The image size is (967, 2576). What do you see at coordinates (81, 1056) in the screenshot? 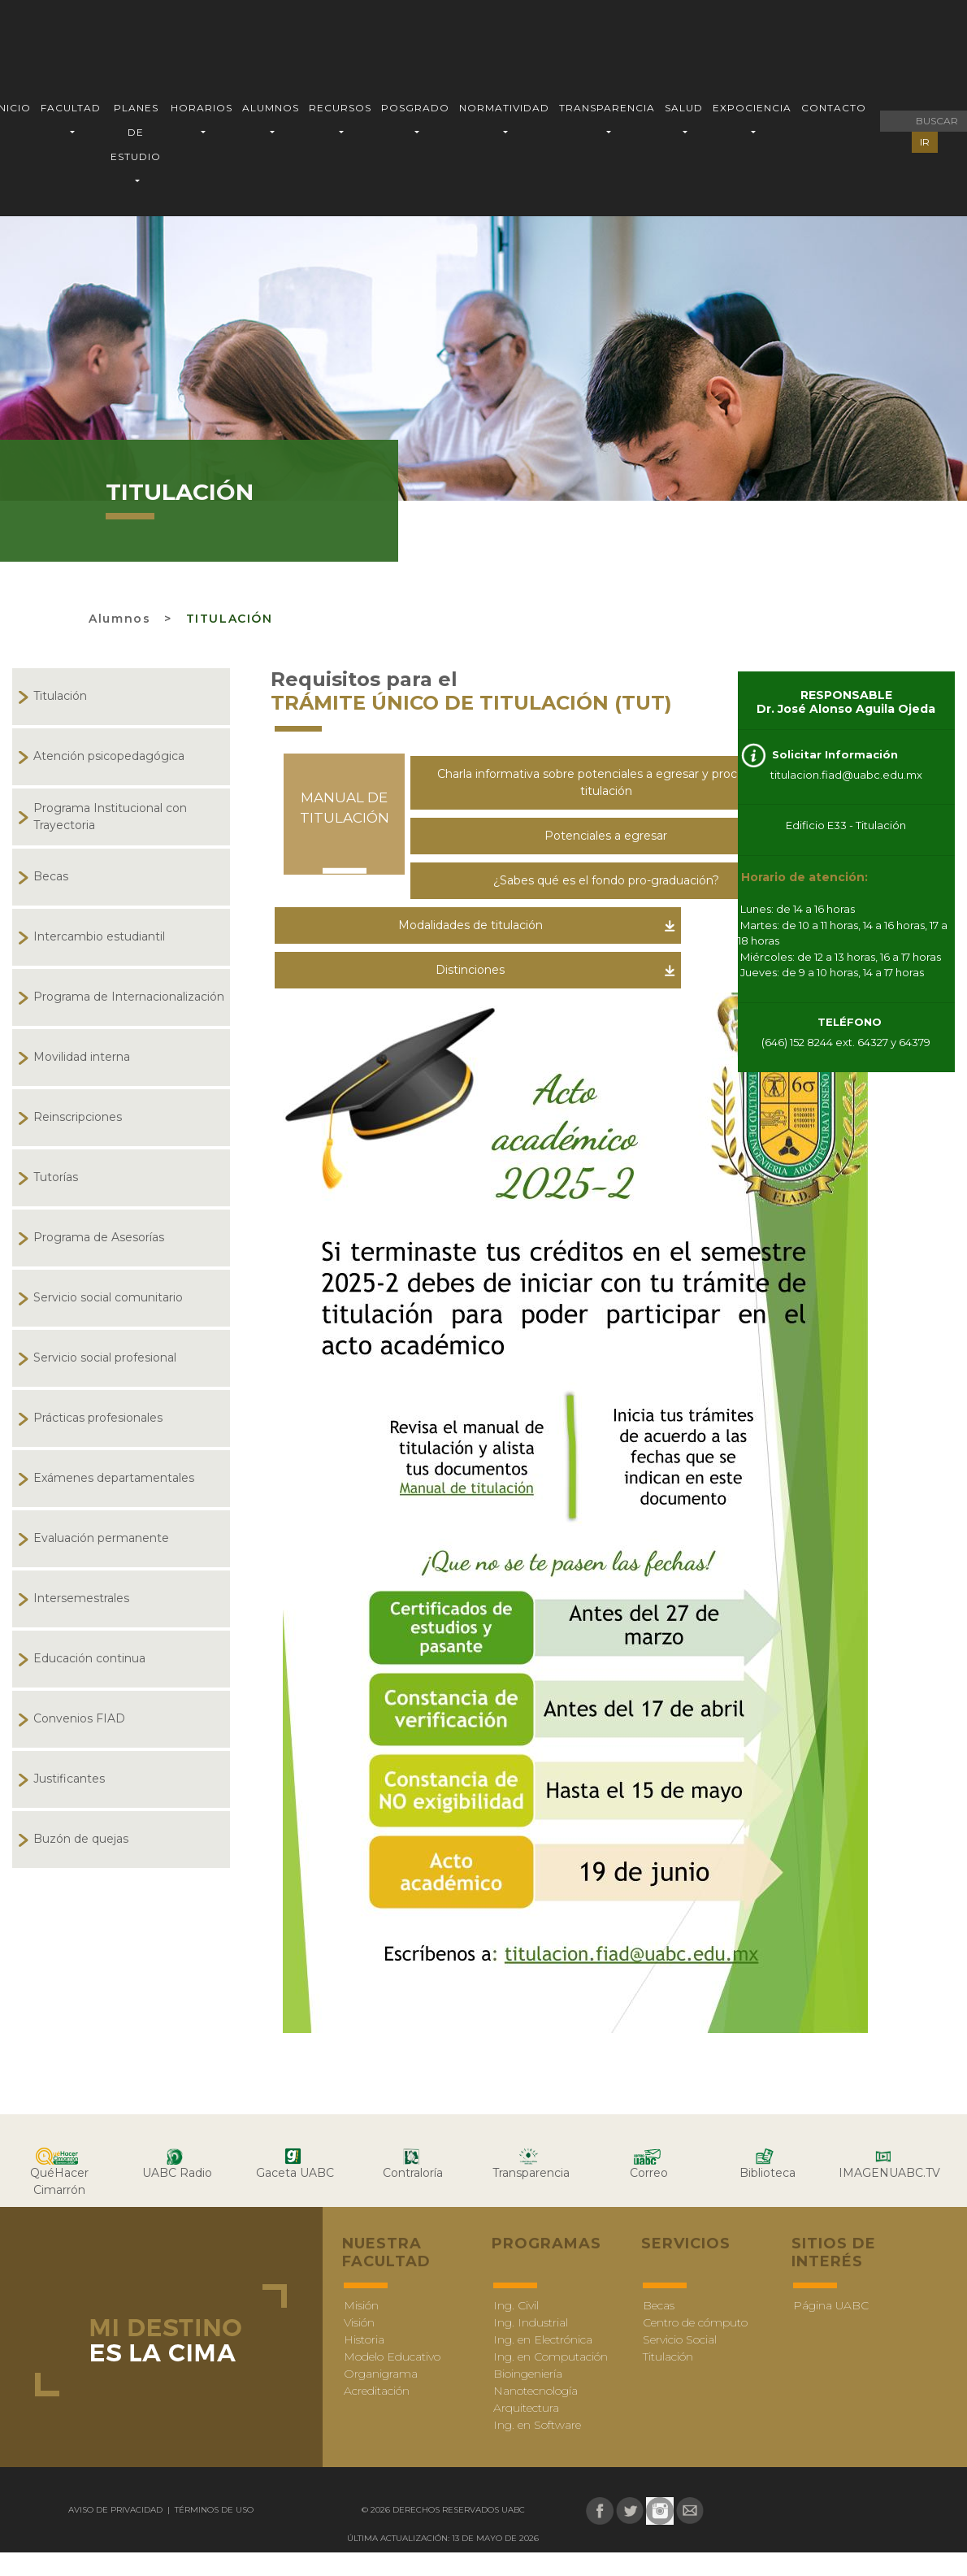
I see `Movilidad interna` at bounding box center [81, 1056].